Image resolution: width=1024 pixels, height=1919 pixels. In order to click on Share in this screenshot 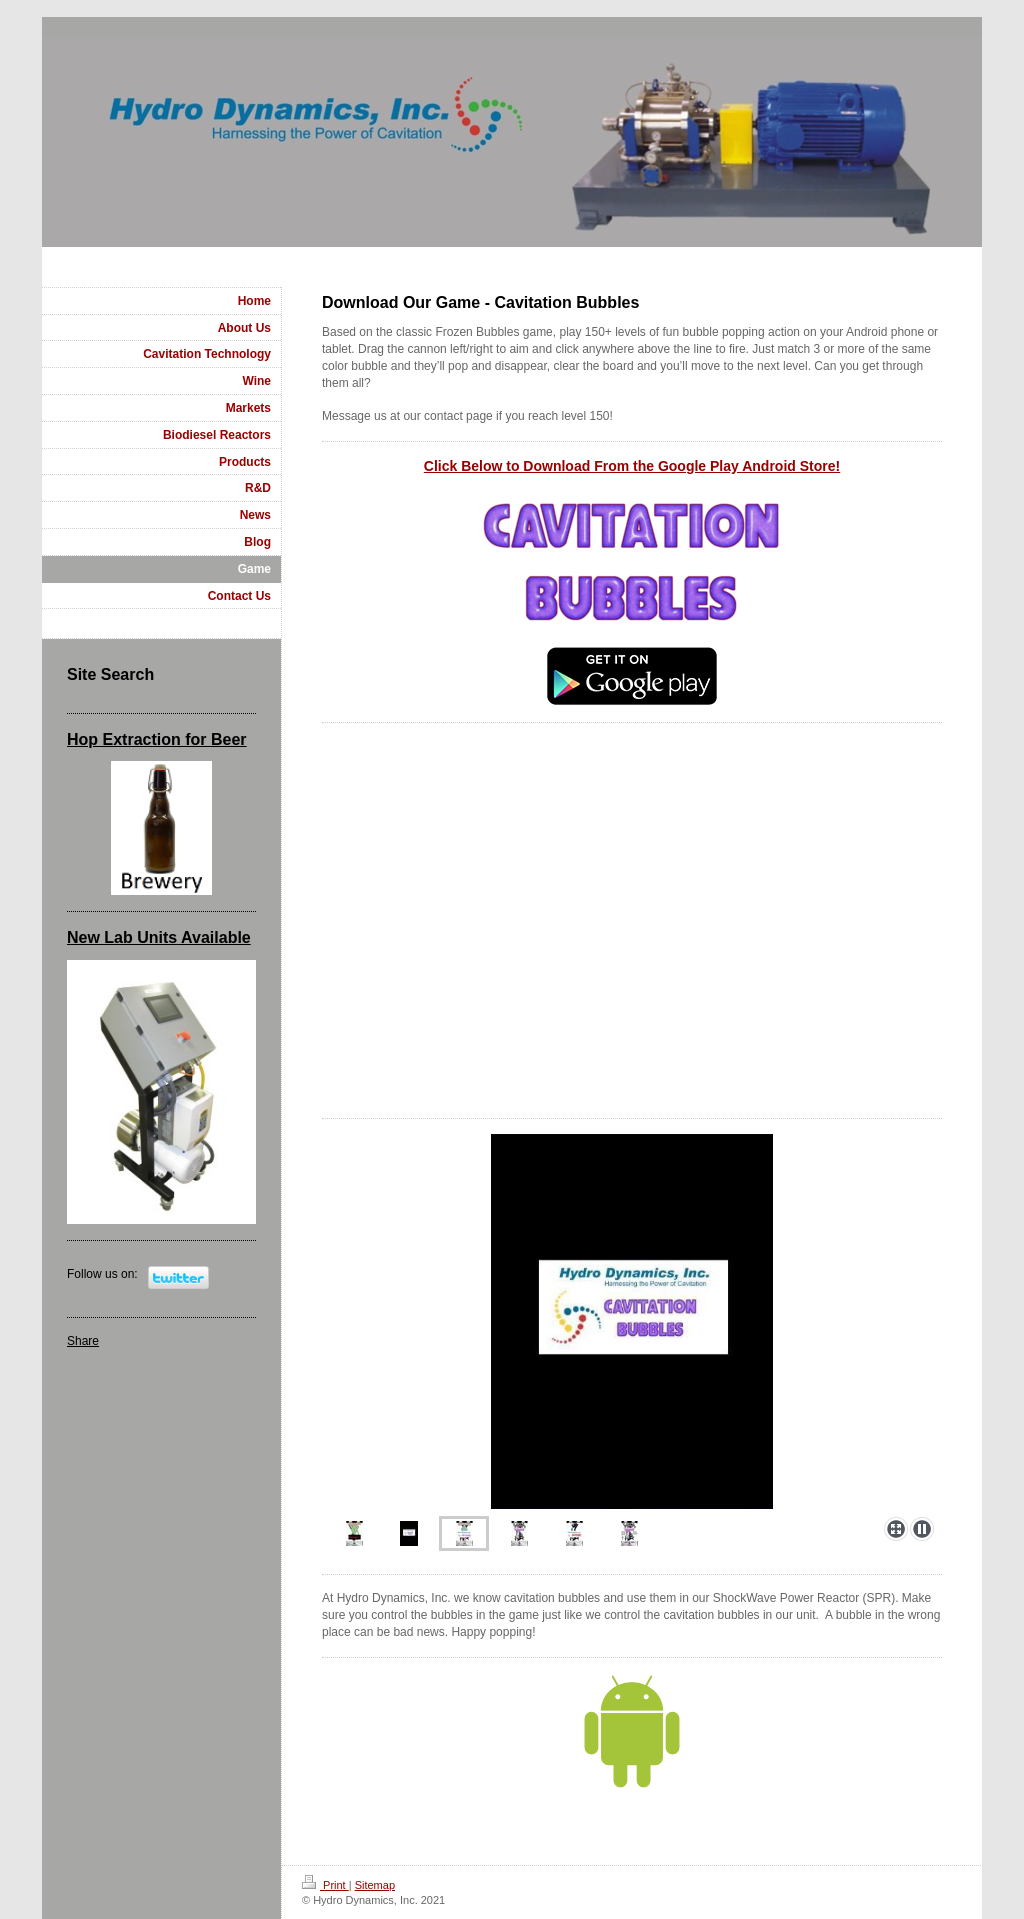, I will do `click(83, 1341)`.